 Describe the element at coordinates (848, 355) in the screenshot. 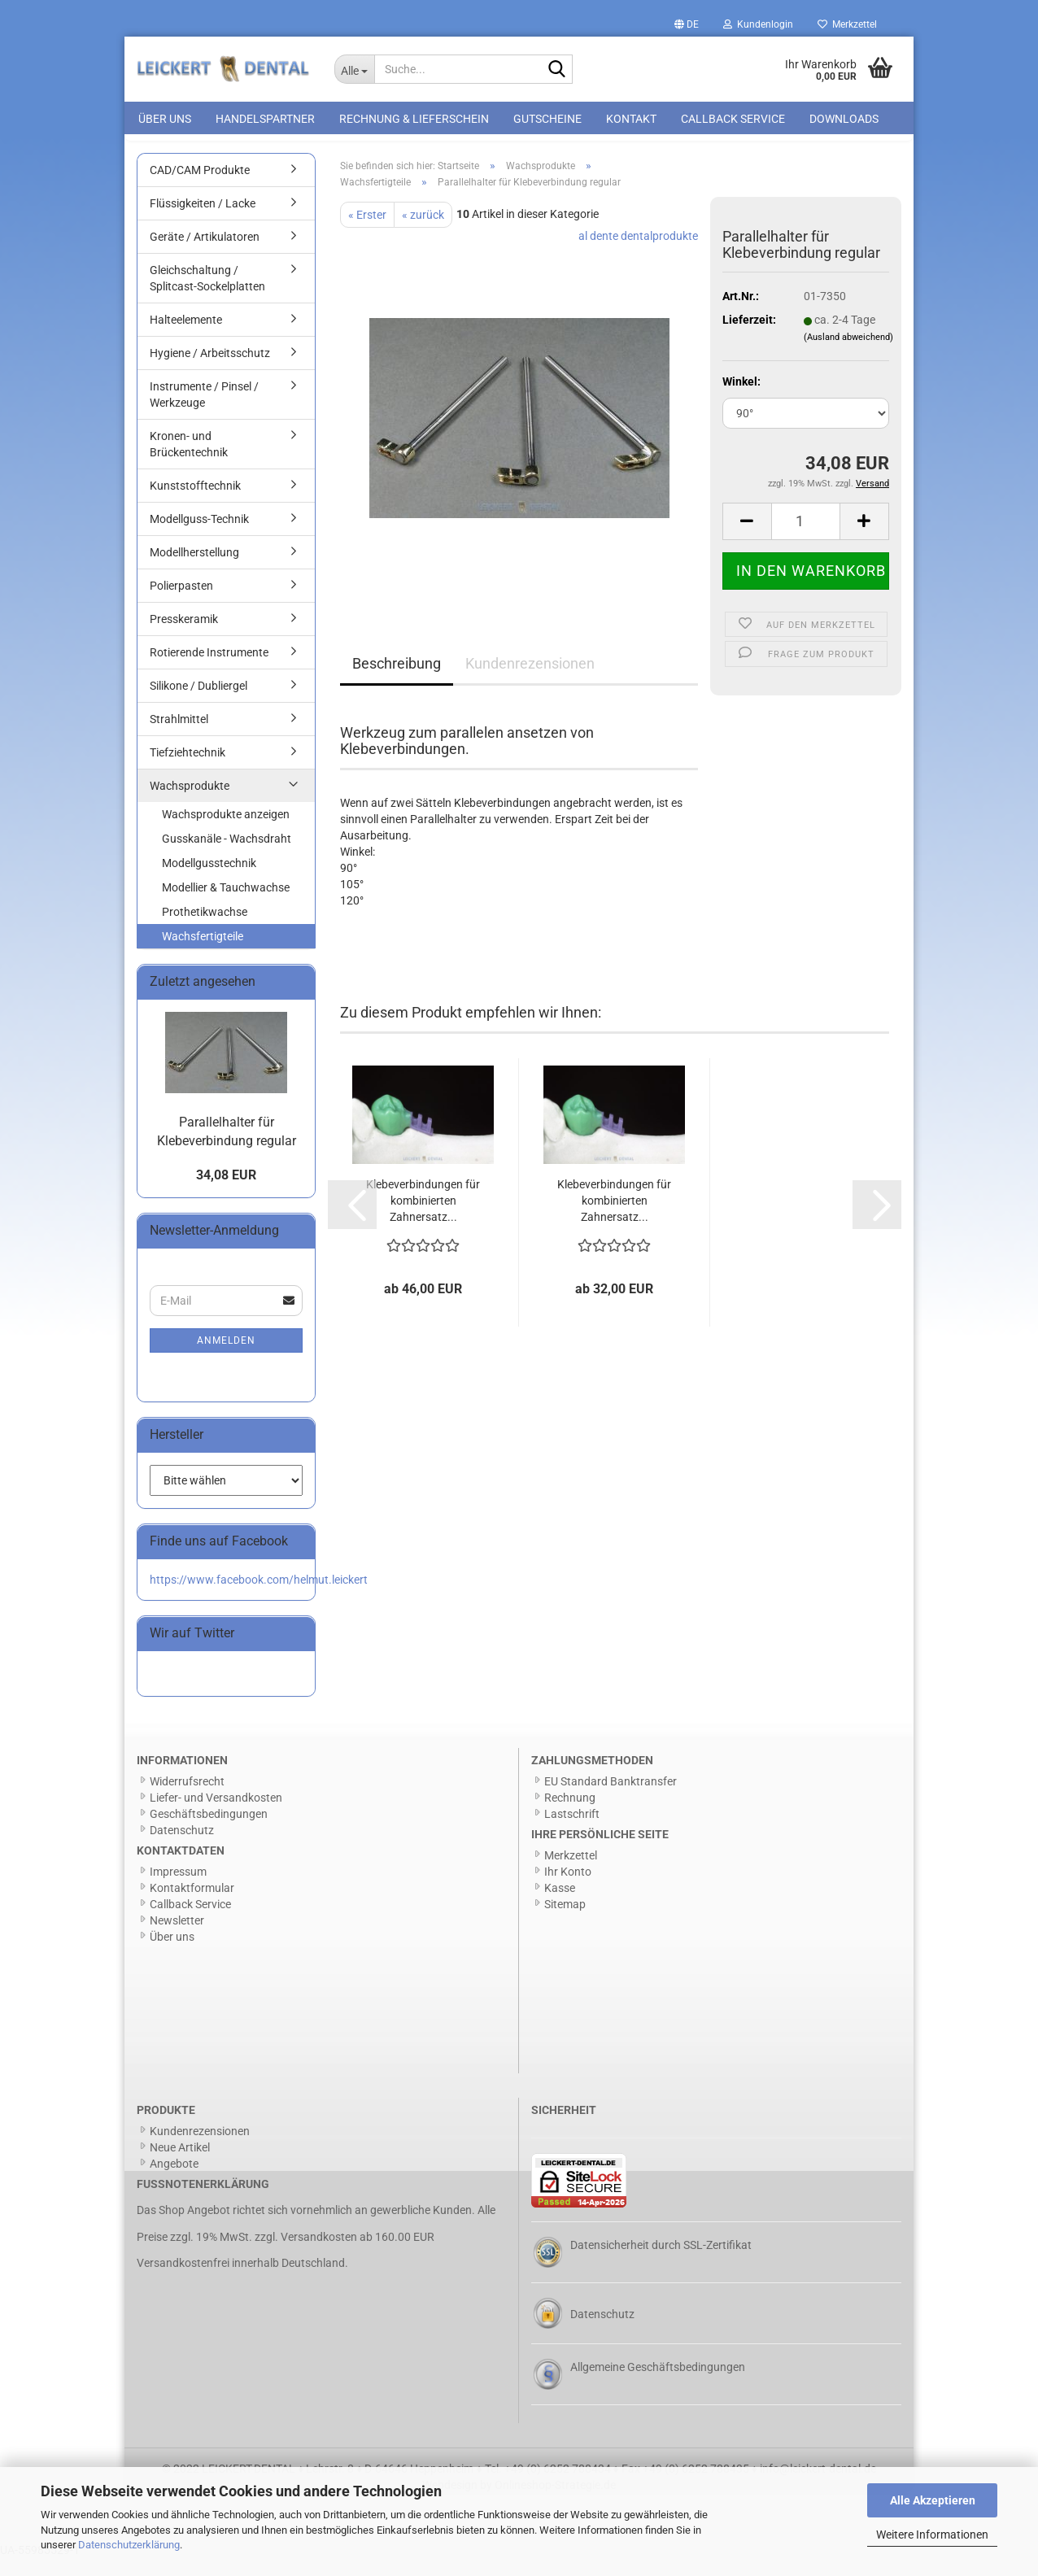

I see `(Ausland abweichend)` at that location.